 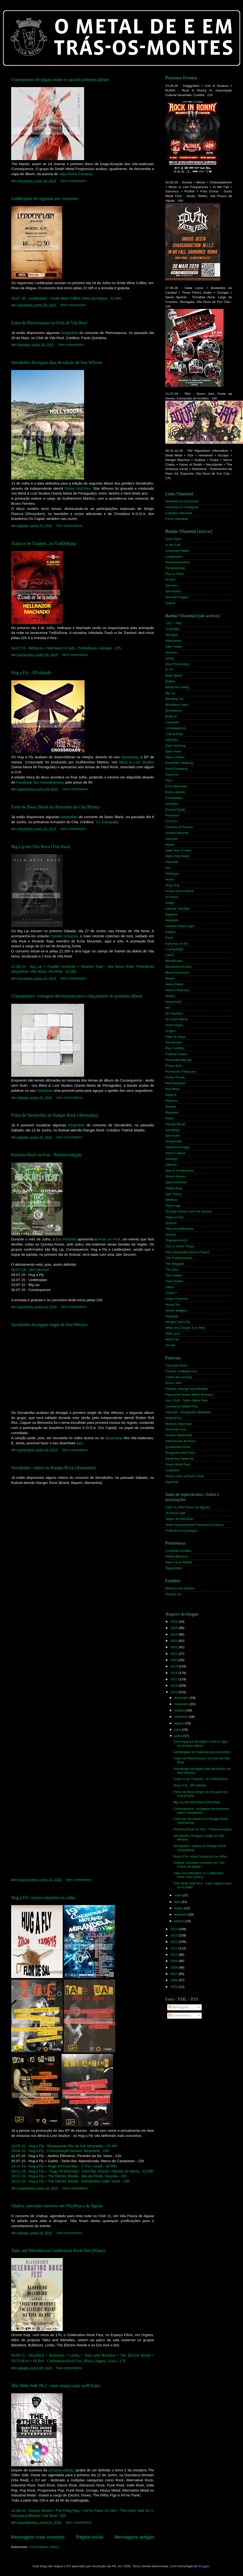 What do you see at coordinates (177, 1464) in the screenshot?
I see `Souto Metal Fest` at bounding box center [177, 1464].